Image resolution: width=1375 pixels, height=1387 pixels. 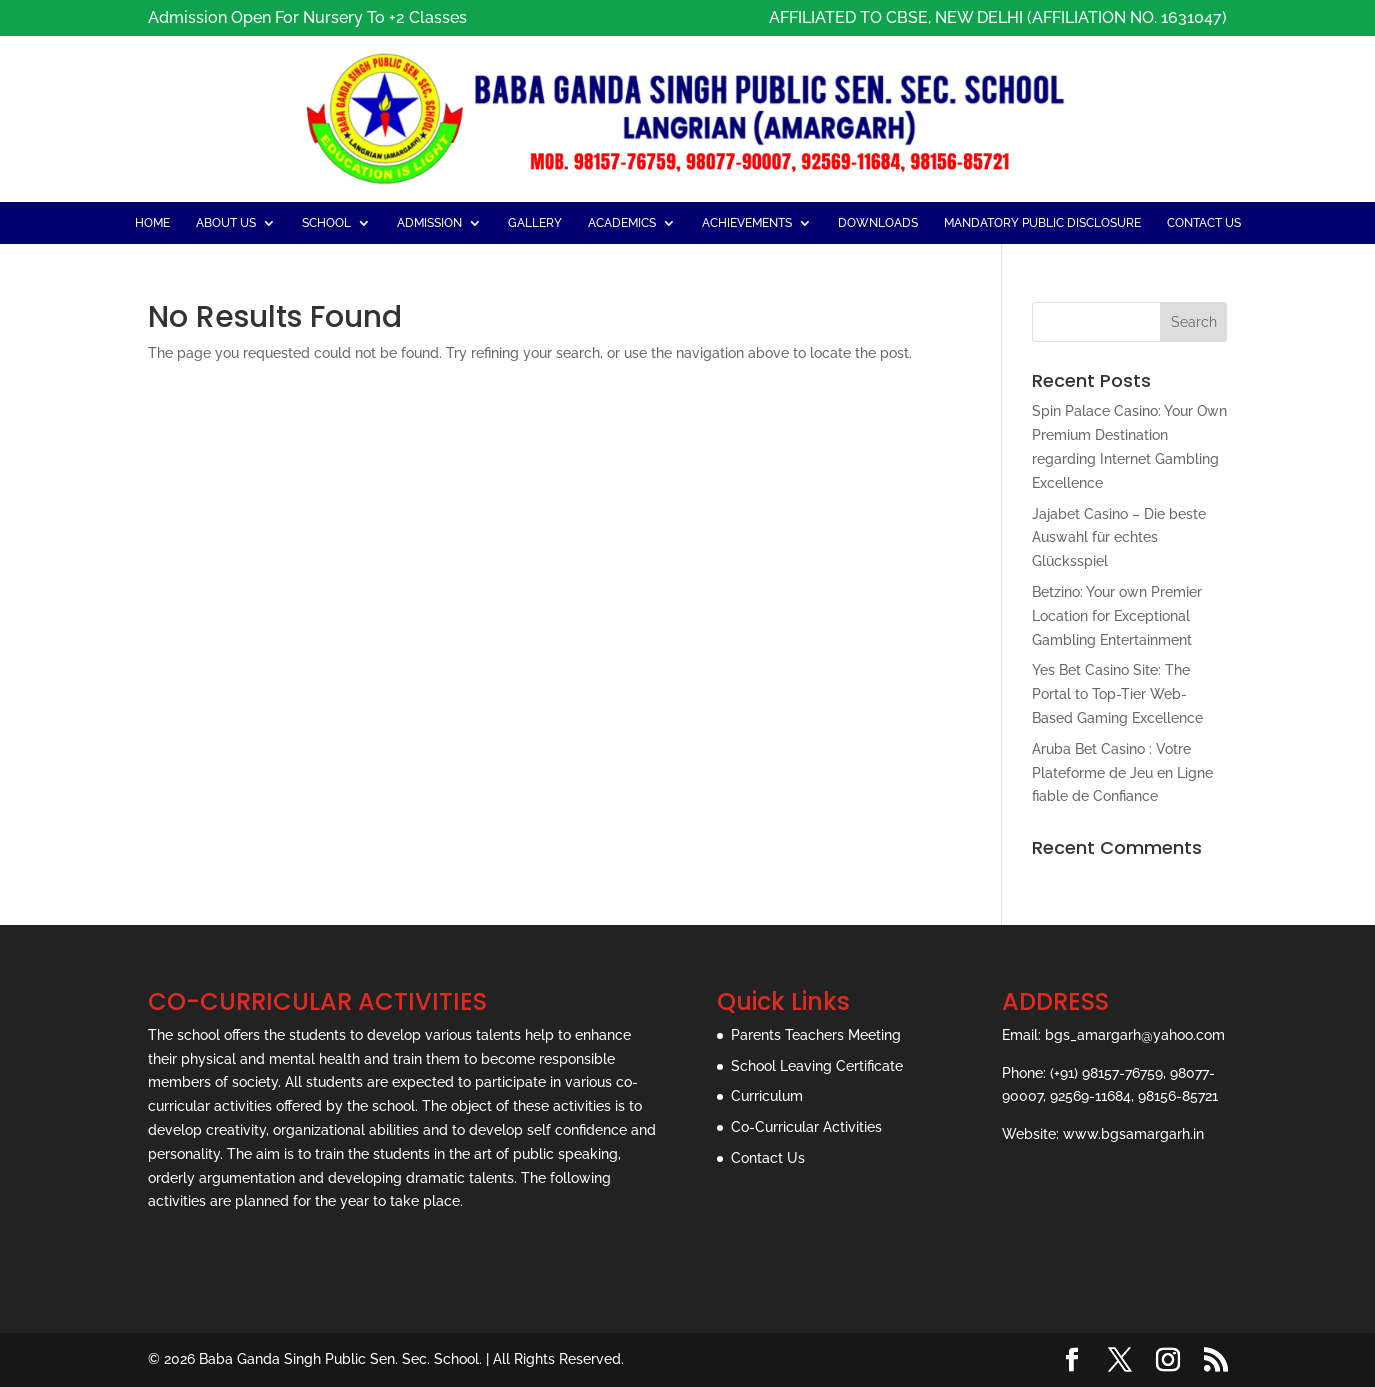 I want to click on Aruba Bet Casino : Votre Plateforme de Jeu en Ligne fiable de Confiance, so click(x=1122, y=773).